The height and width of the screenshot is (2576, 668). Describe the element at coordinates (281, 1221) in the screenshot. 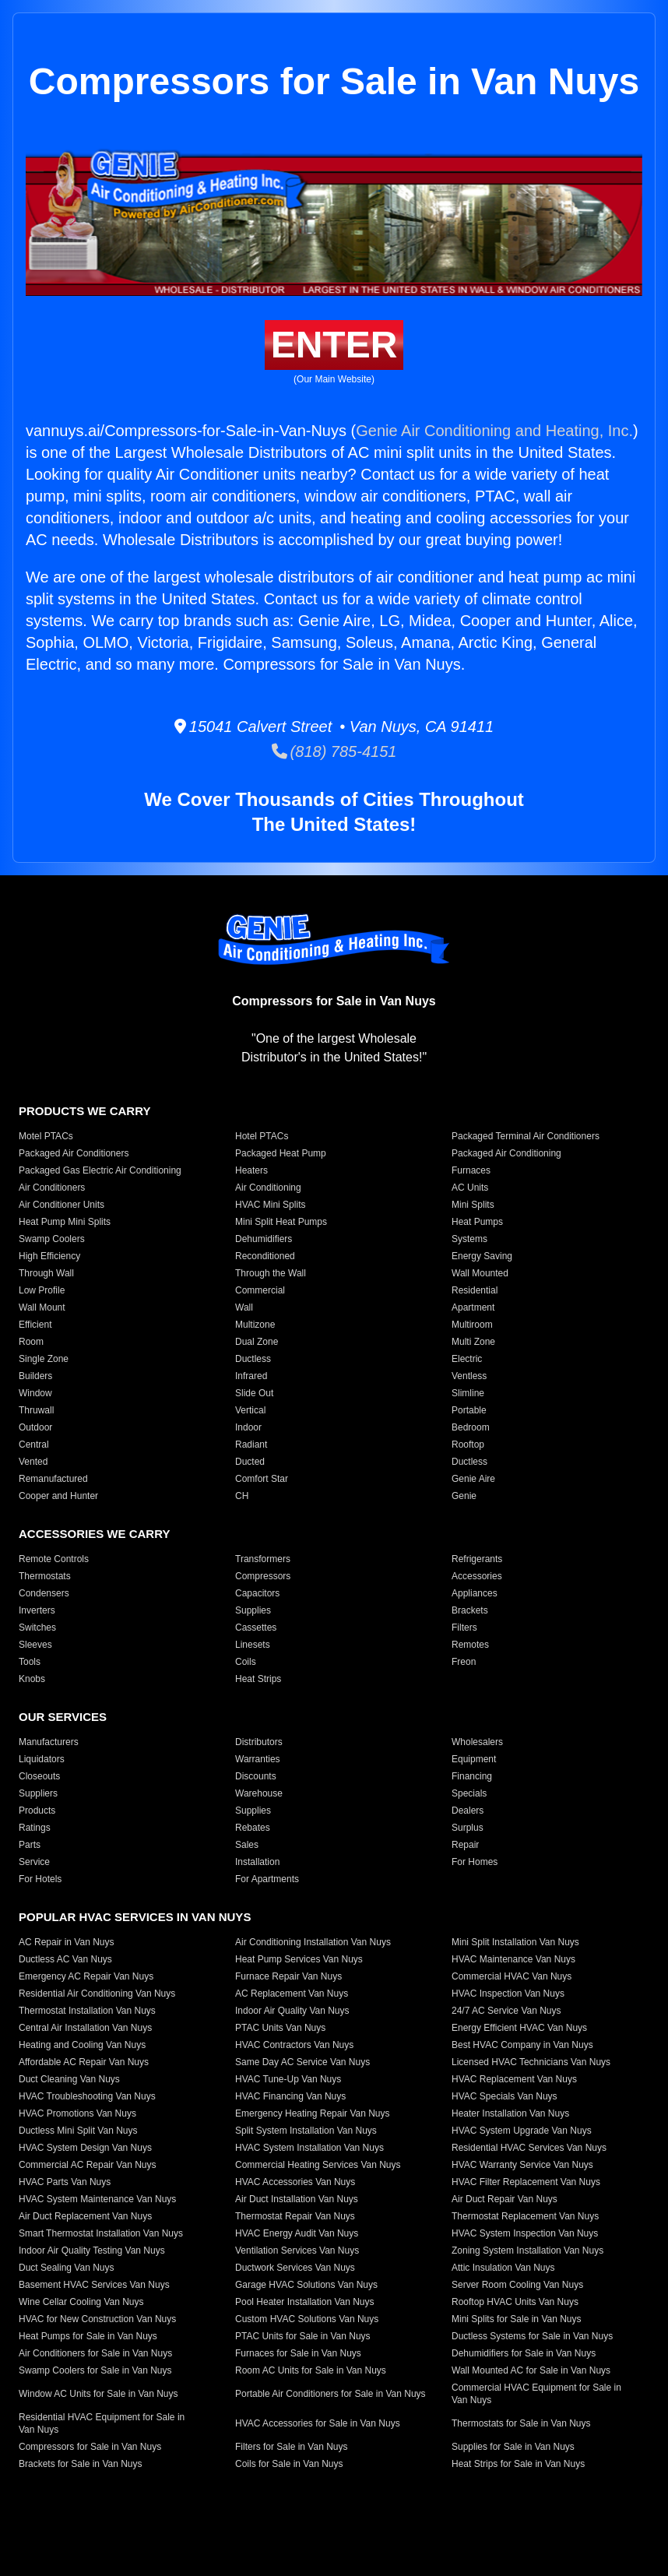

I see `Mini Split Heat Pumps` at that location.